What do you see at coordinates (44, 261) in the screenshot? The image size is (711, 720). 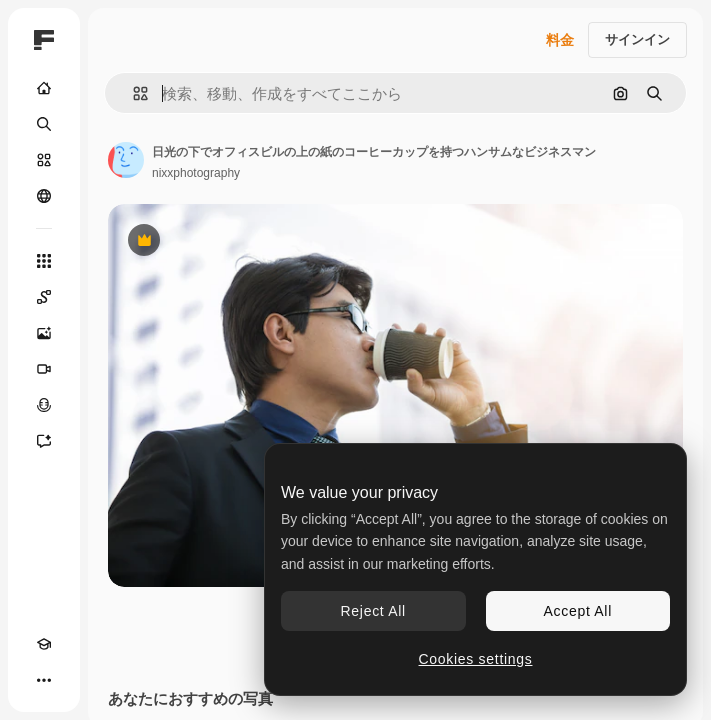 I see `[すべてのツール]` at bounding box center [44, 261].